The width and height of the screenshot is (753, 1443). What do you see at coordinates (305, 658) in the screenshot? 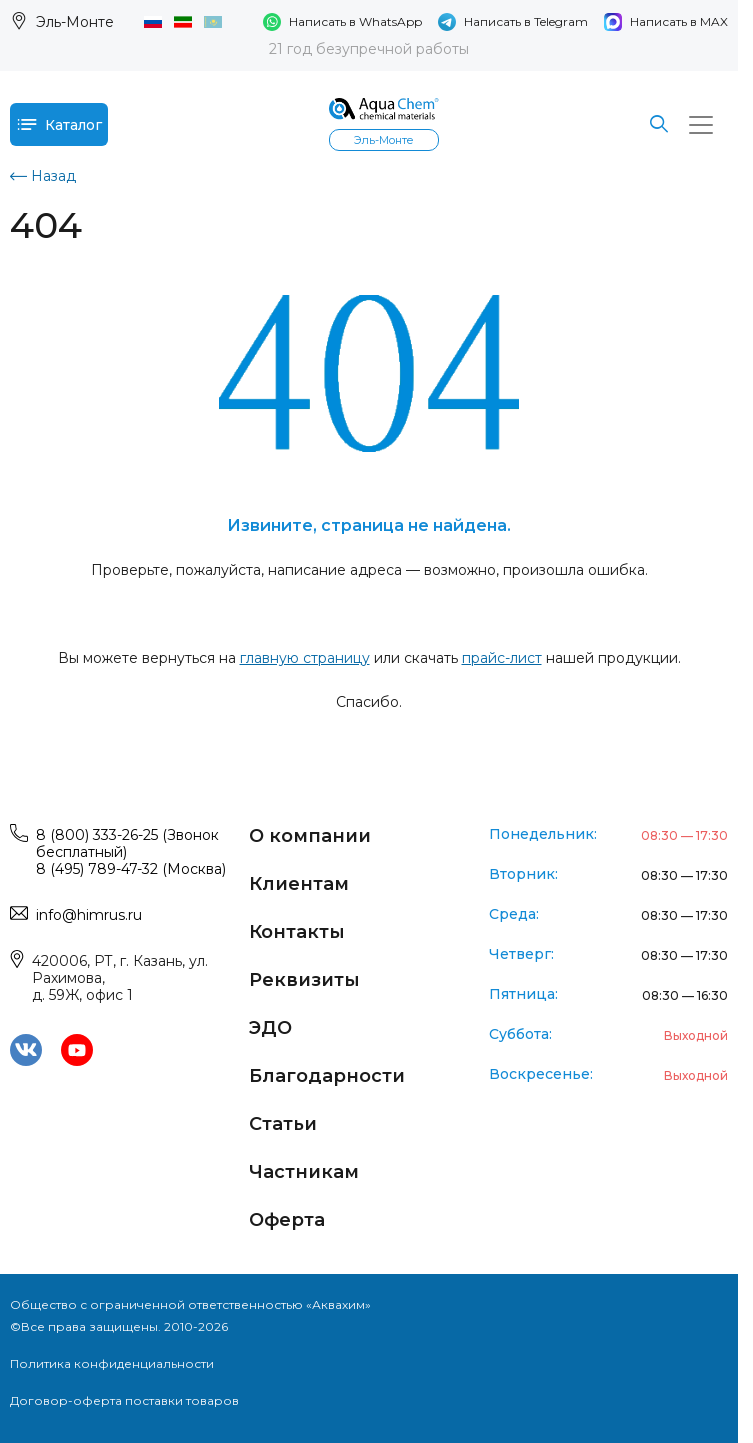
I see `главную страницу` at bounding box center [305, 658].